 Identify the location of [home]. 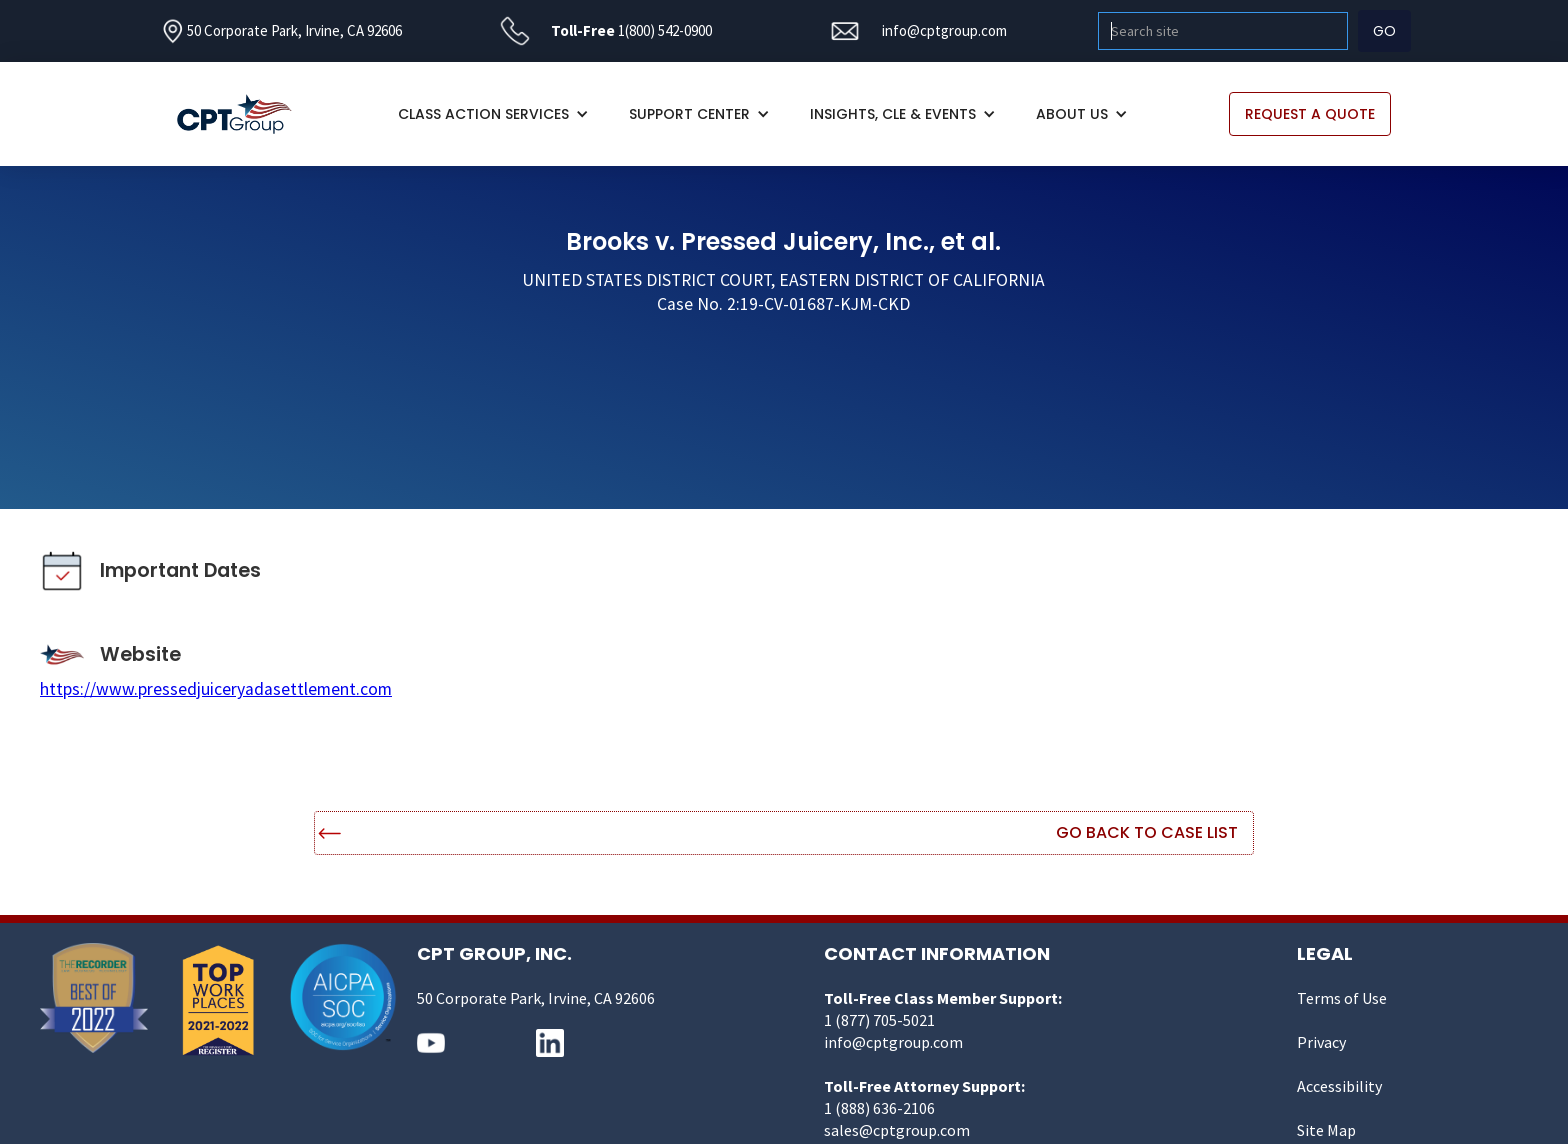
(244, 114).